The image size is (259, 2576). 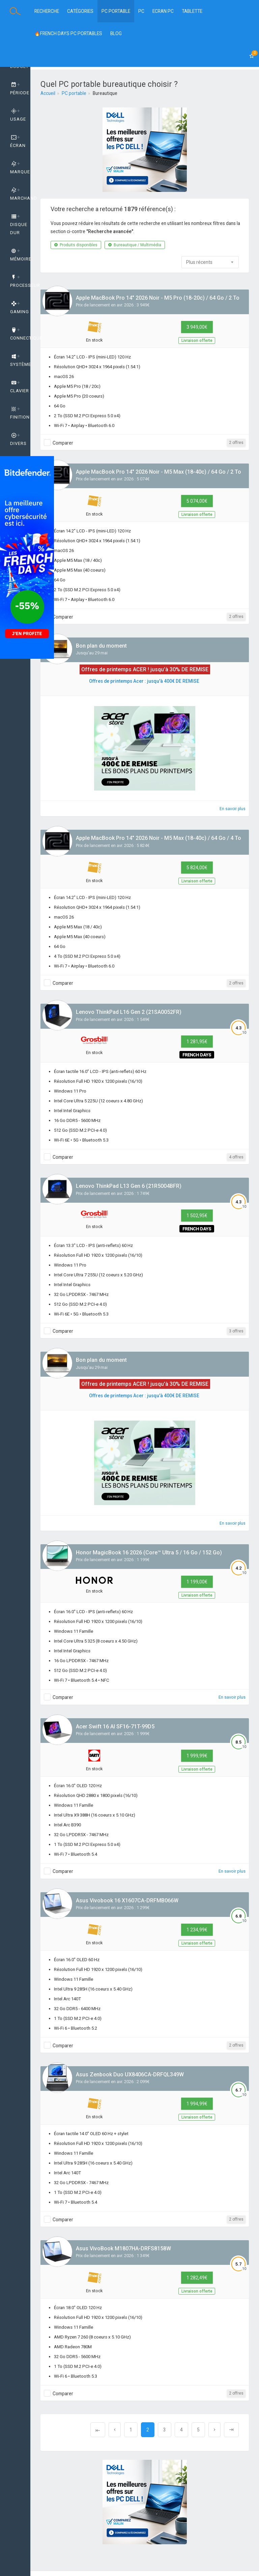 I want to click on Usage, so click(x=18, y=115).